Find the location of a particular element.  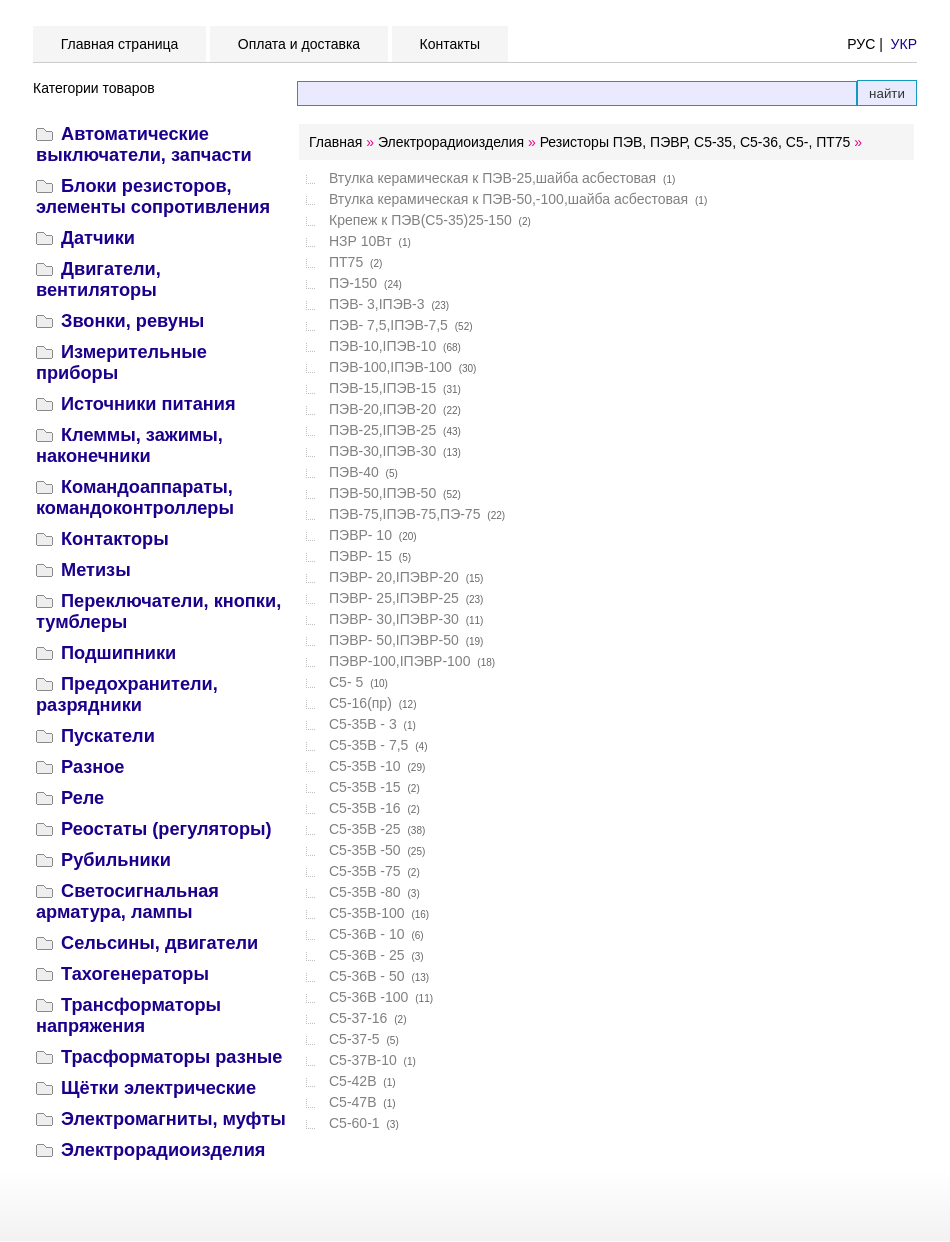

Клеммы, зажимы, наконечники is located at coordinates (129, 445).